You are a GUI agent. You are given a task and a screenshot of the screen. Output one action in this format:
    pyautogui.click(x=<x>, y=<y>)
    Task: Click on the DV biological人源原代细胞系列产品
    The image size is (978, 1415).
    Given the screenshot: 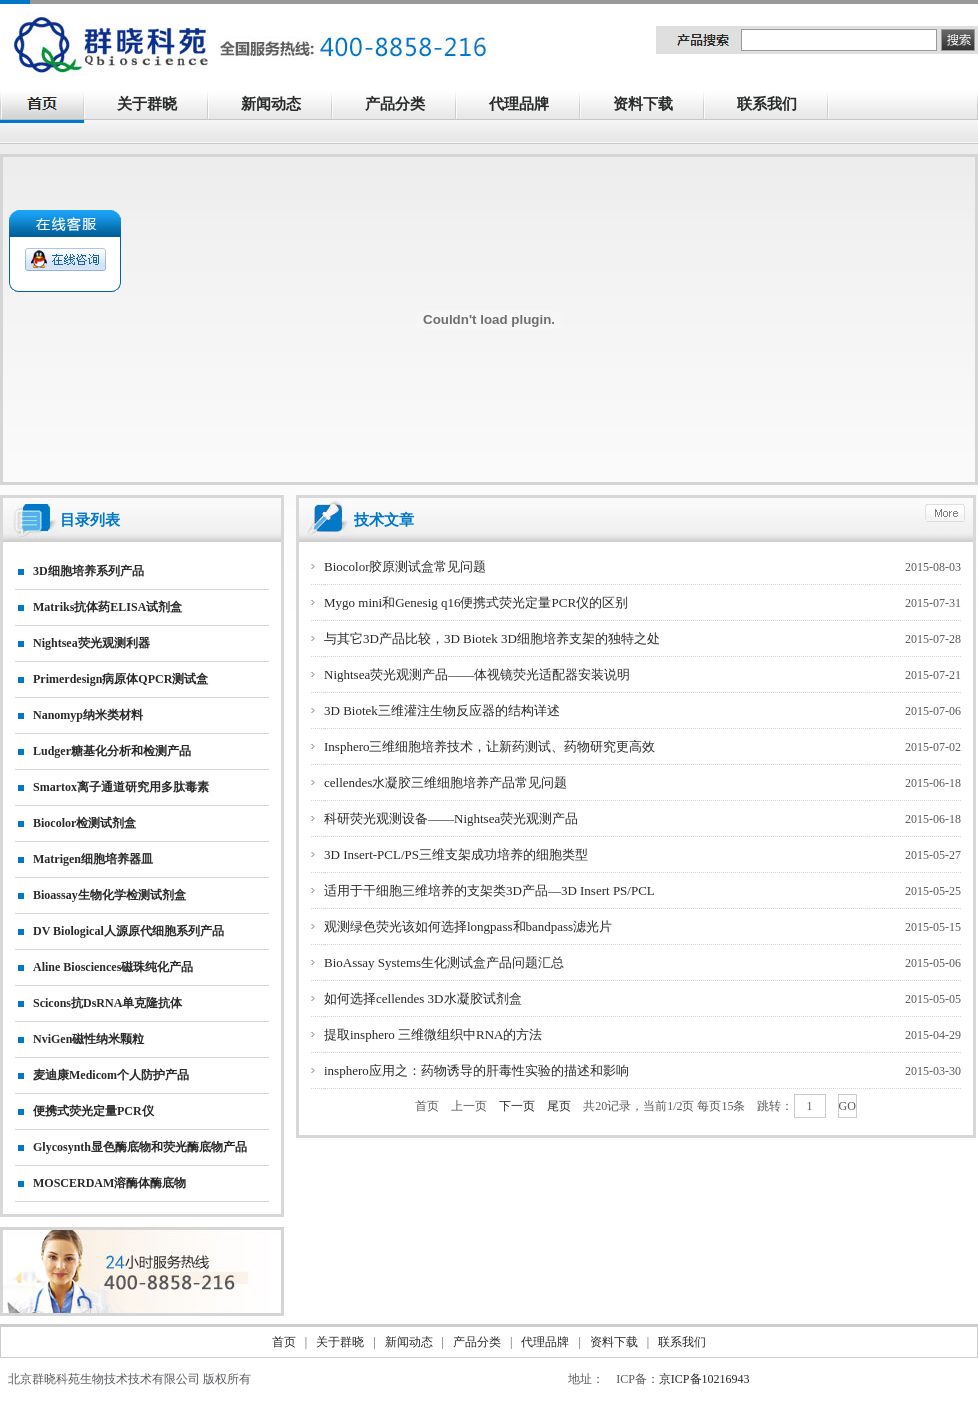 What is the action you would take?
    pyautogui.click(x=128, y=931)
    